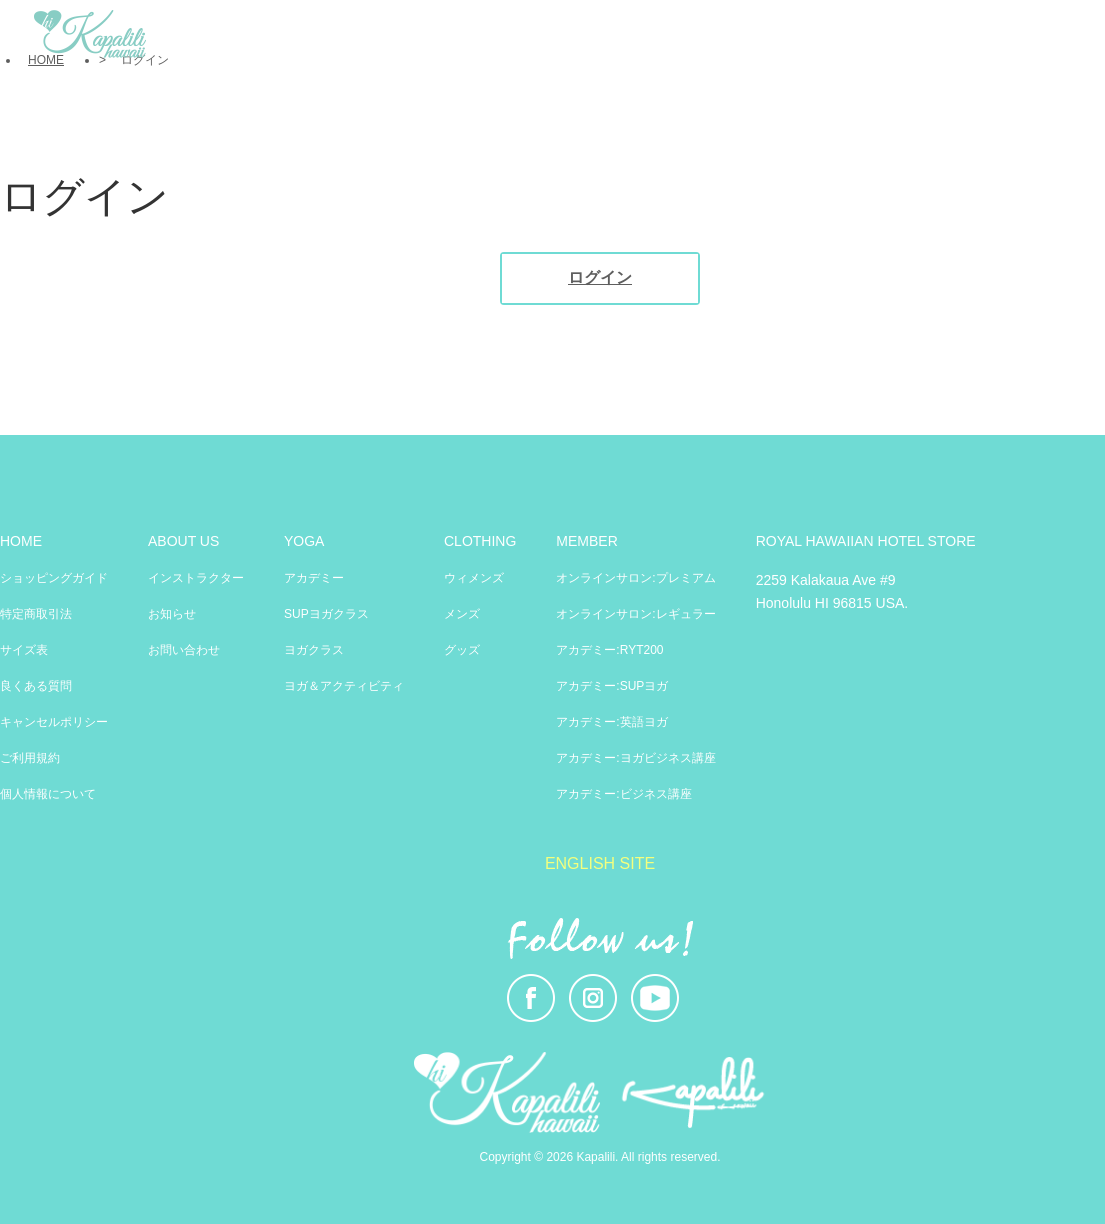  I want to click on MEMBER, so click(586, 541).